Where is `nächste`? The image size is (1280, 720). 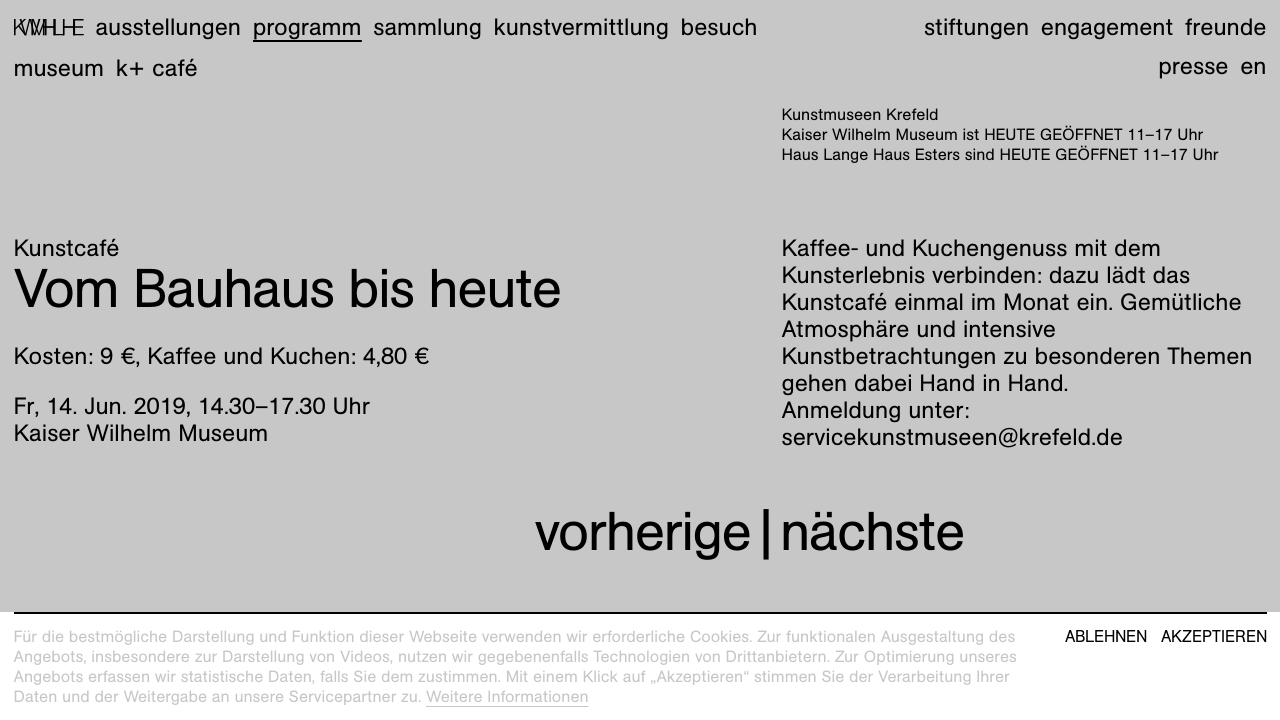
nächste is located at coordinates (872, 531).